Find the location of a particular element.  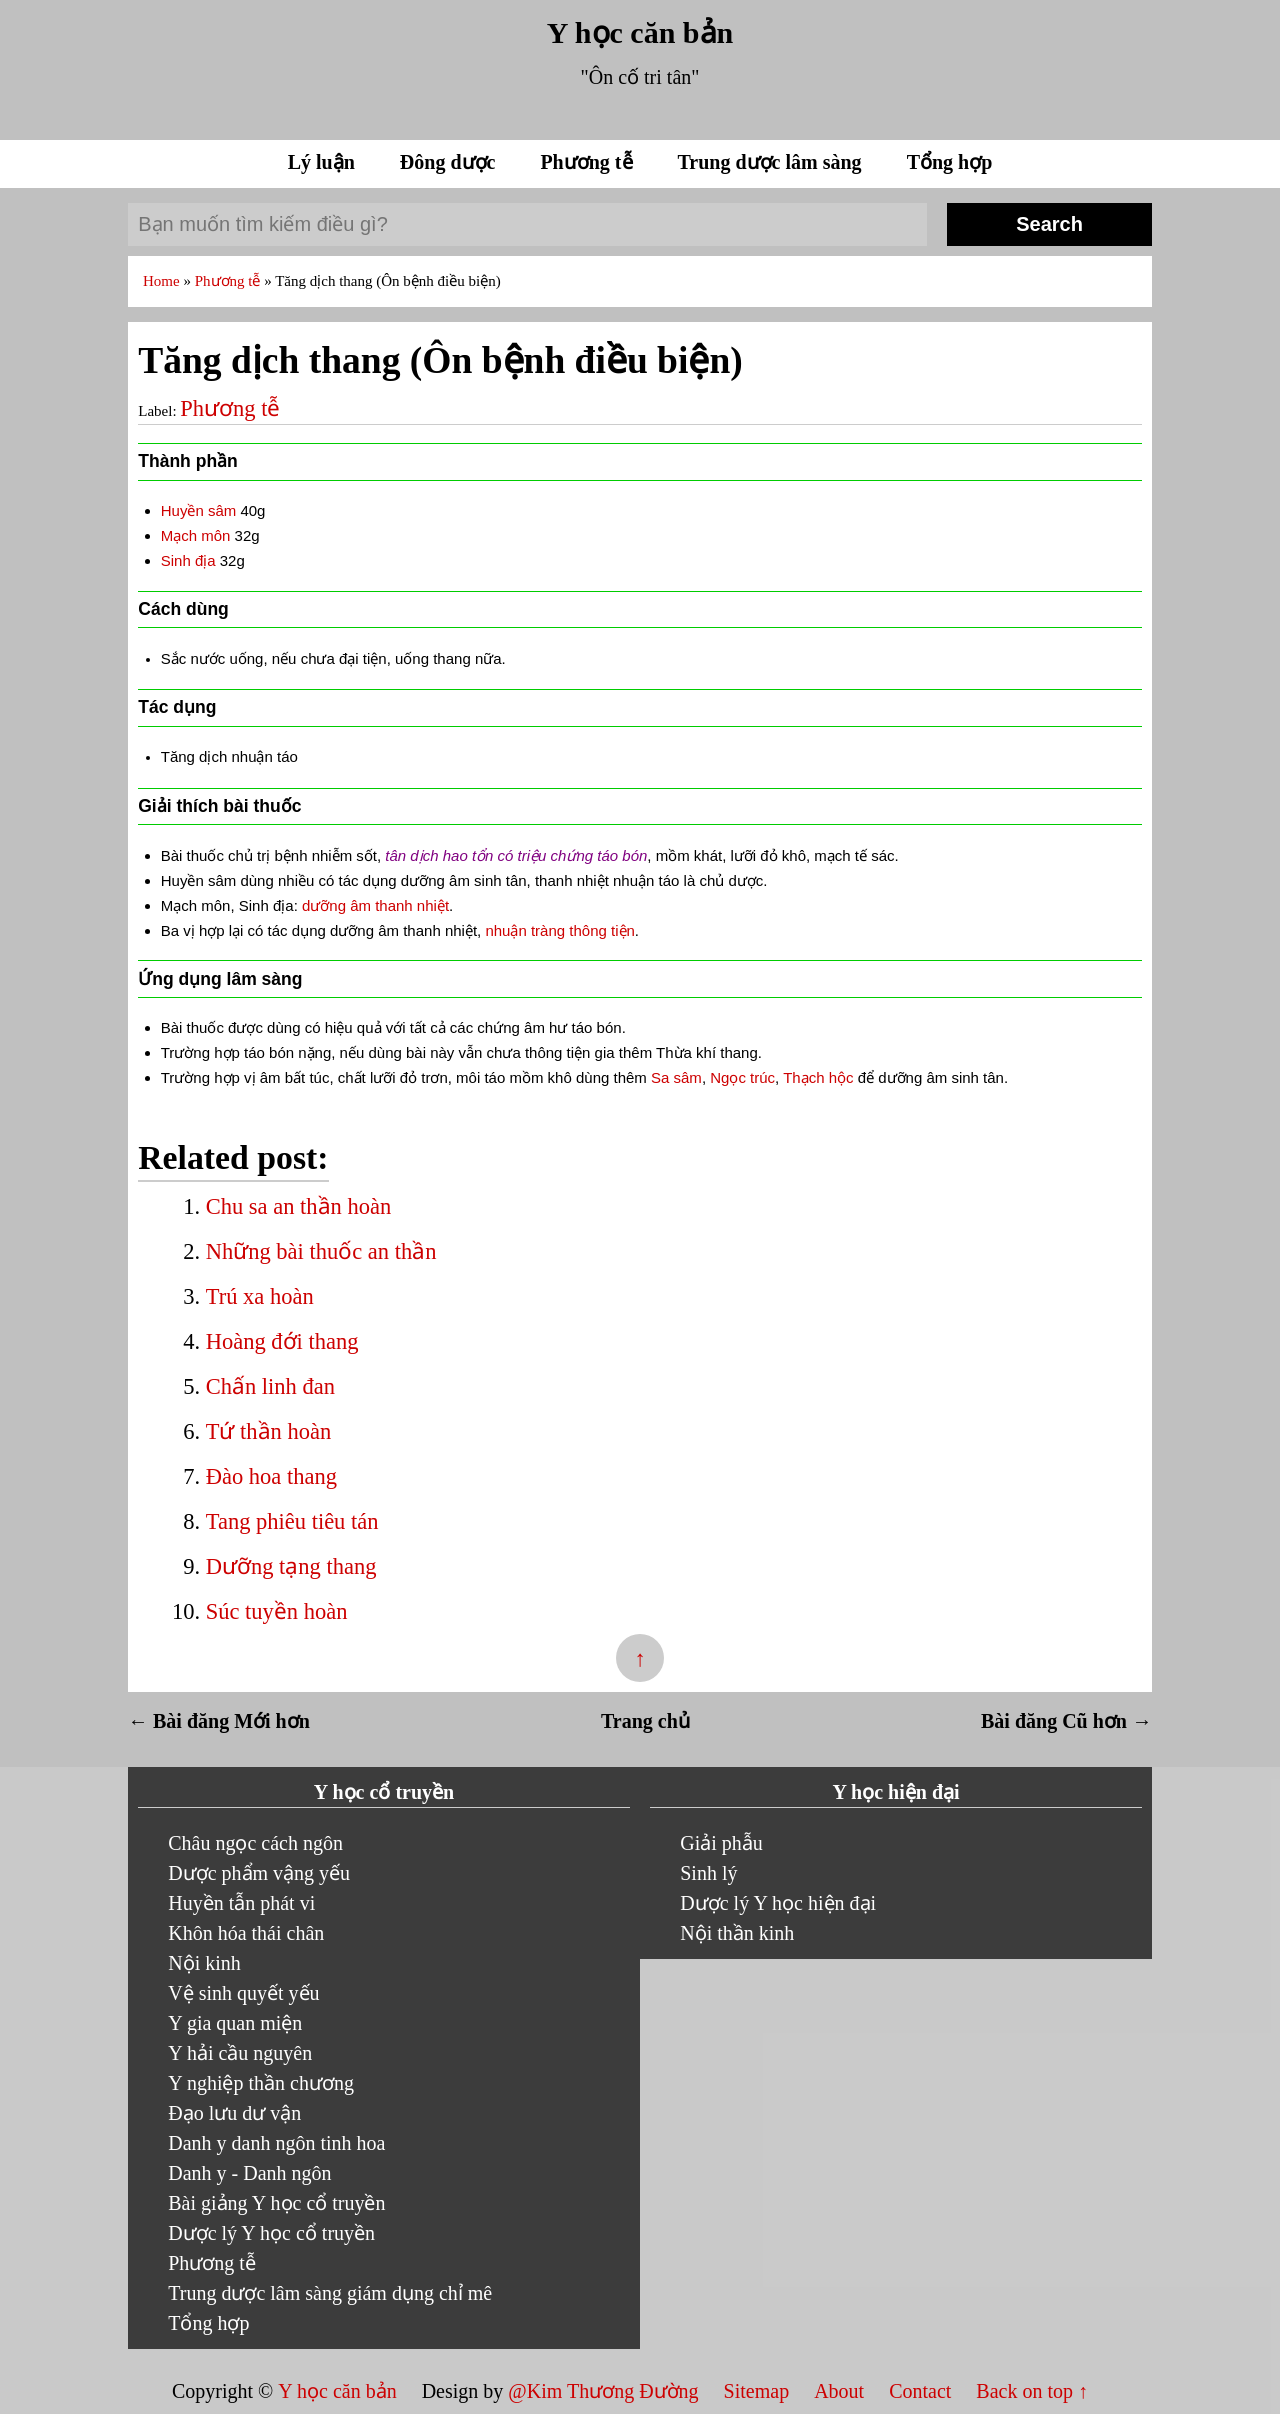

Bài đăng Cũ hơn → is located at coordinates (1066, 1721).